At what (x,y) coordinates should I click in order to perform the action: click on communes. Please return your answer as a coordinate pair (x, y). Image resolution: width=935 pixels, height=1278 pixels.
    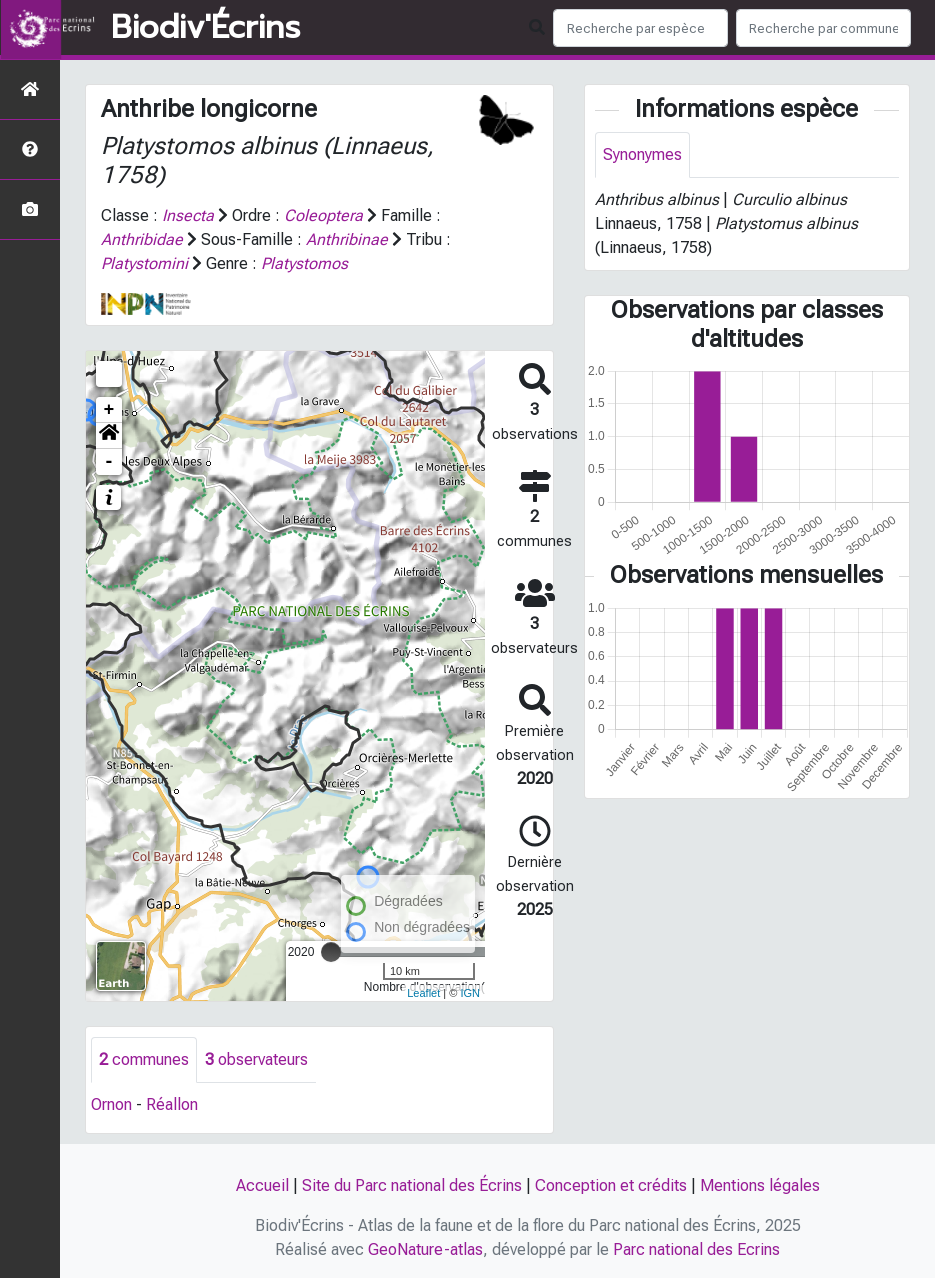
    Looking at the image, I should click on (144, 1059).